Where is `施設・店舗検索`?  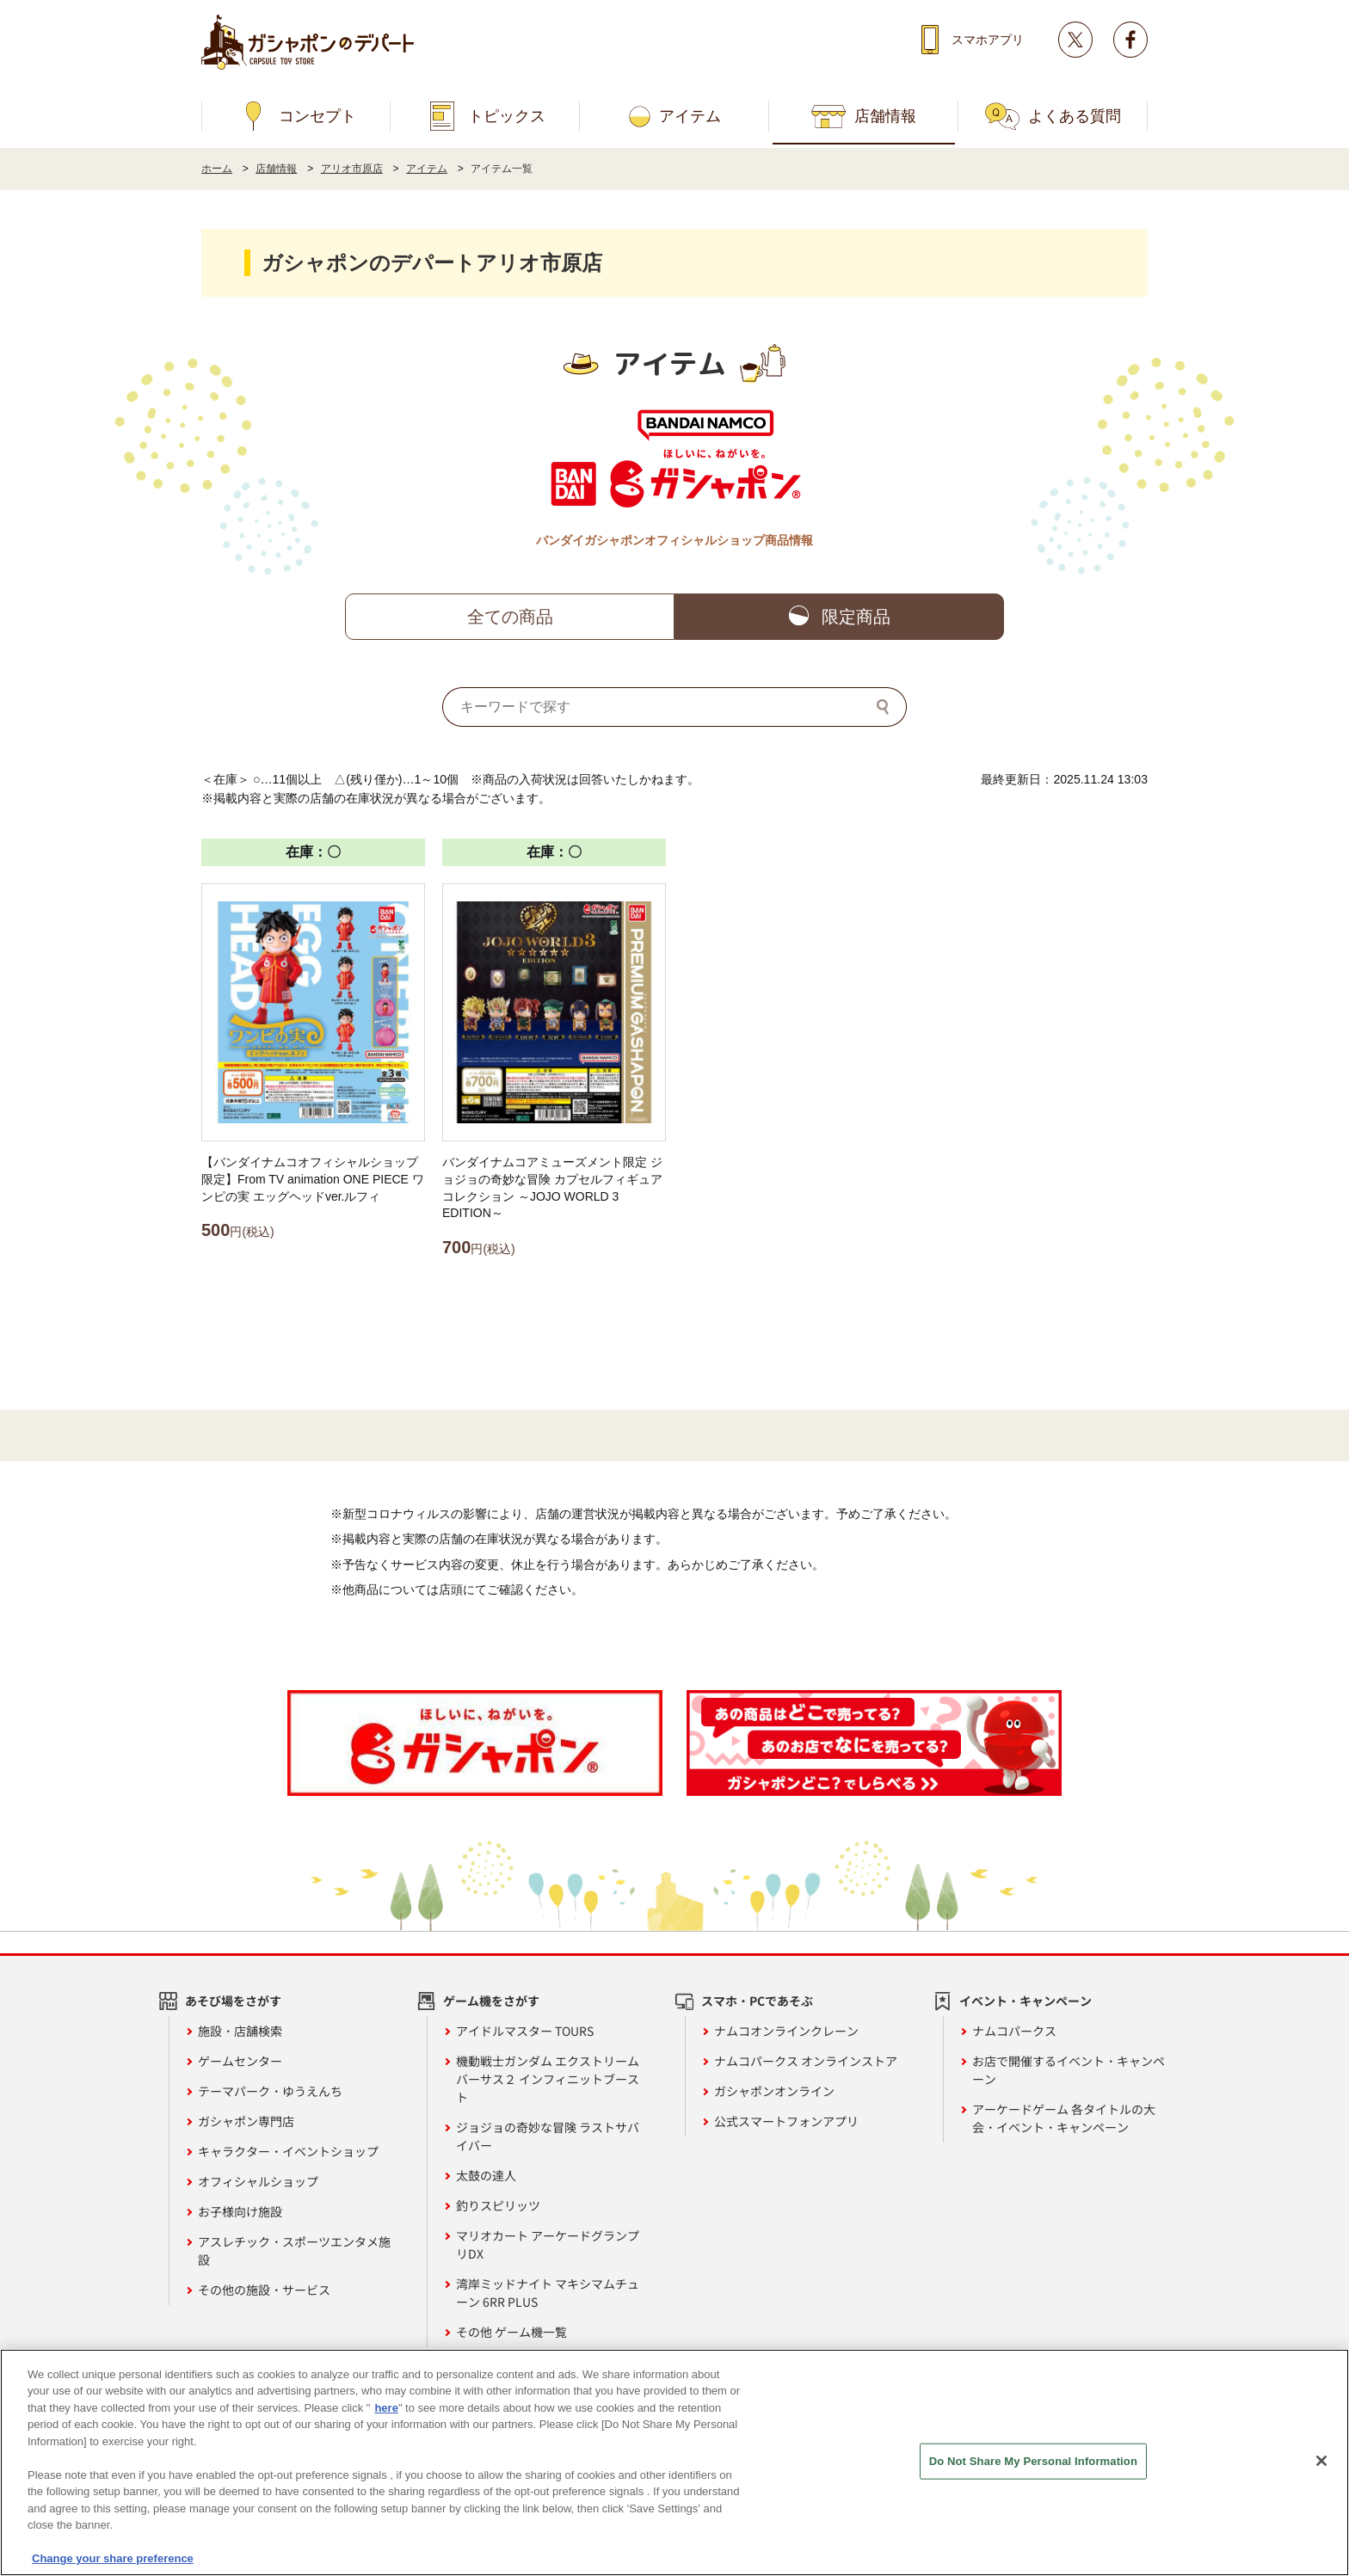
施設・店舗検索 is located at coordinates (240, 2030).